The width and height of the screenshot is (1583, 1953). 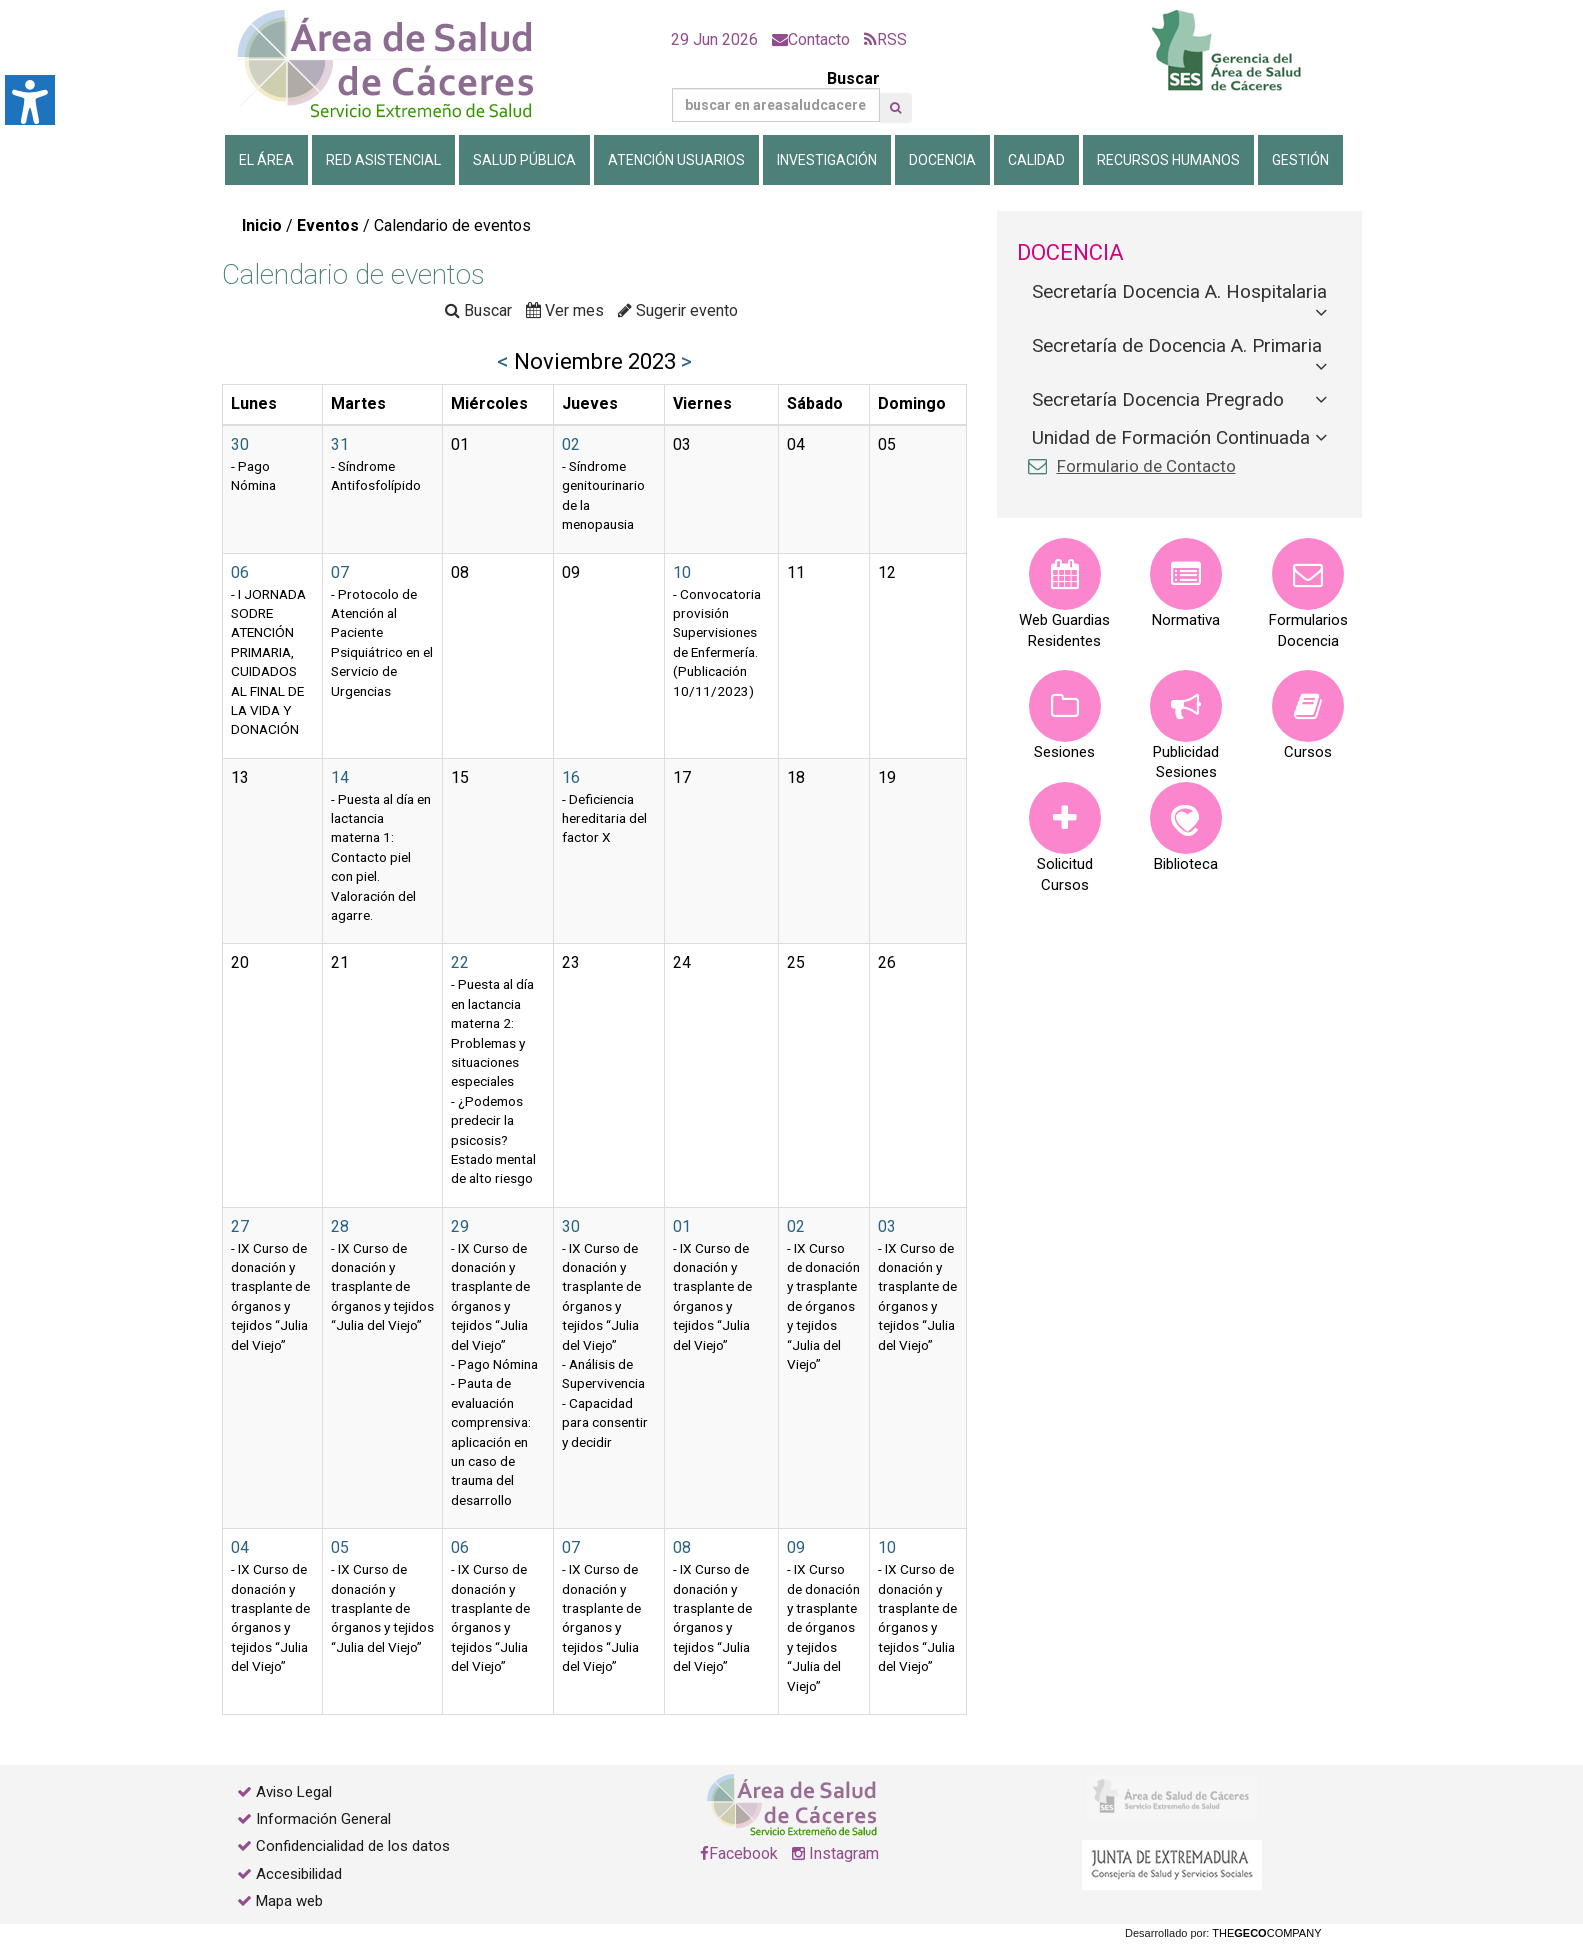 What do you see at coordinates (524, 160) in the screenshot?
I see `Salud Pública` at bounding box center [524, 160].